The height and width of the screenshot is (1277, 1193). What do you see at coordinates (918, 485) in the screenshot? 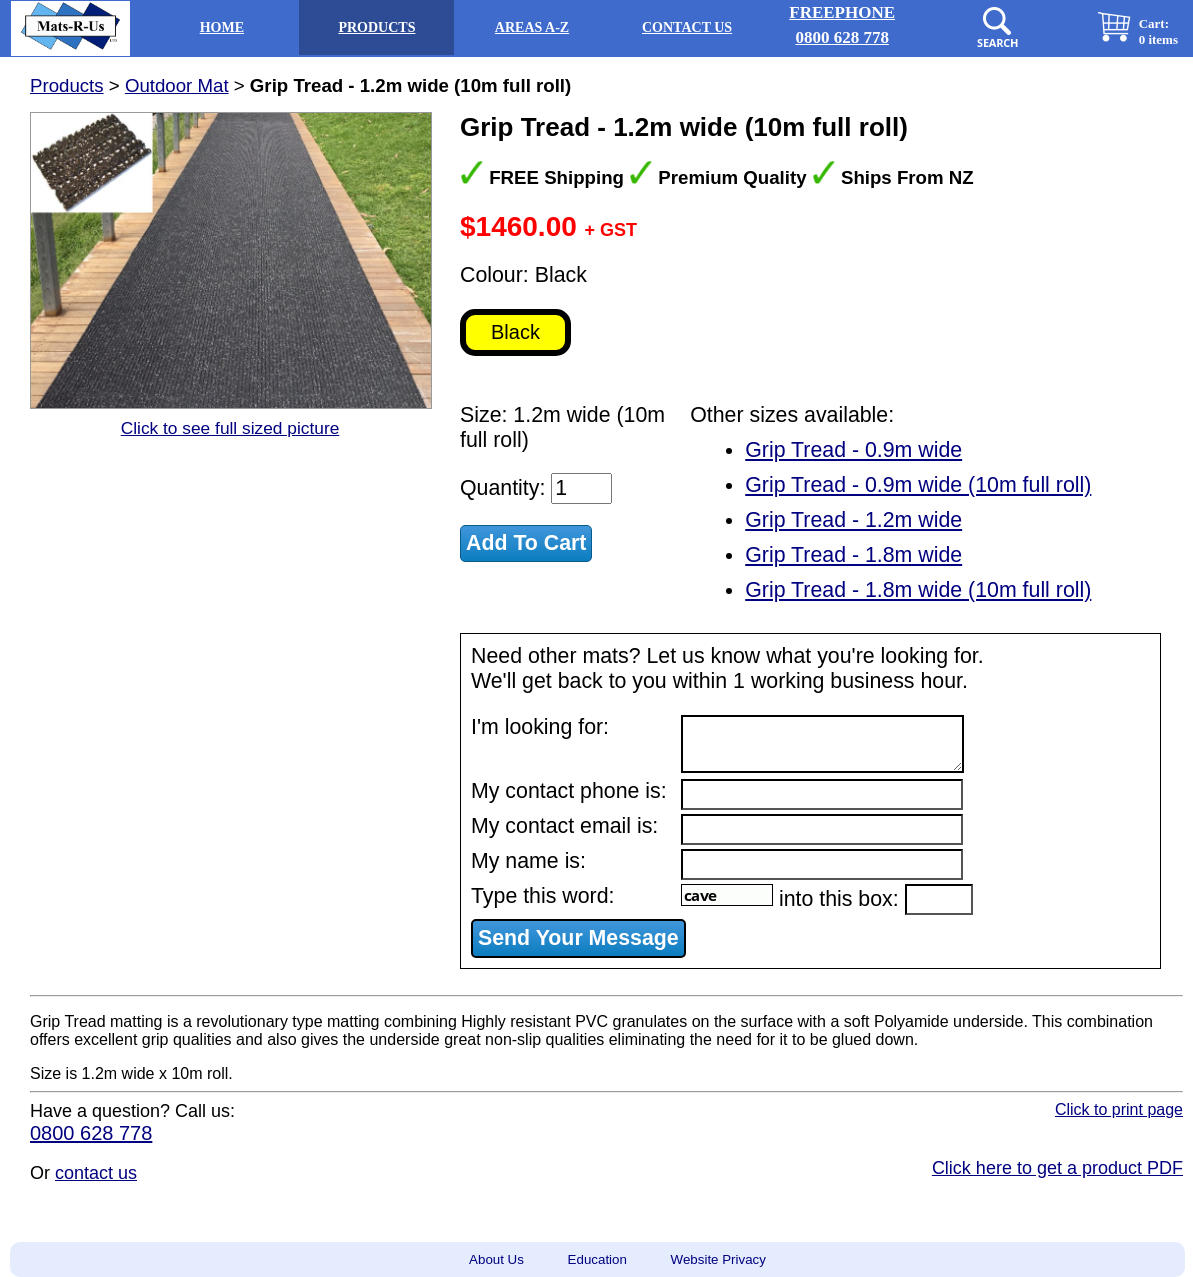
I see `Grip Tread - 0.9m wide (10m full roll)` at bounding box center [918, 485].